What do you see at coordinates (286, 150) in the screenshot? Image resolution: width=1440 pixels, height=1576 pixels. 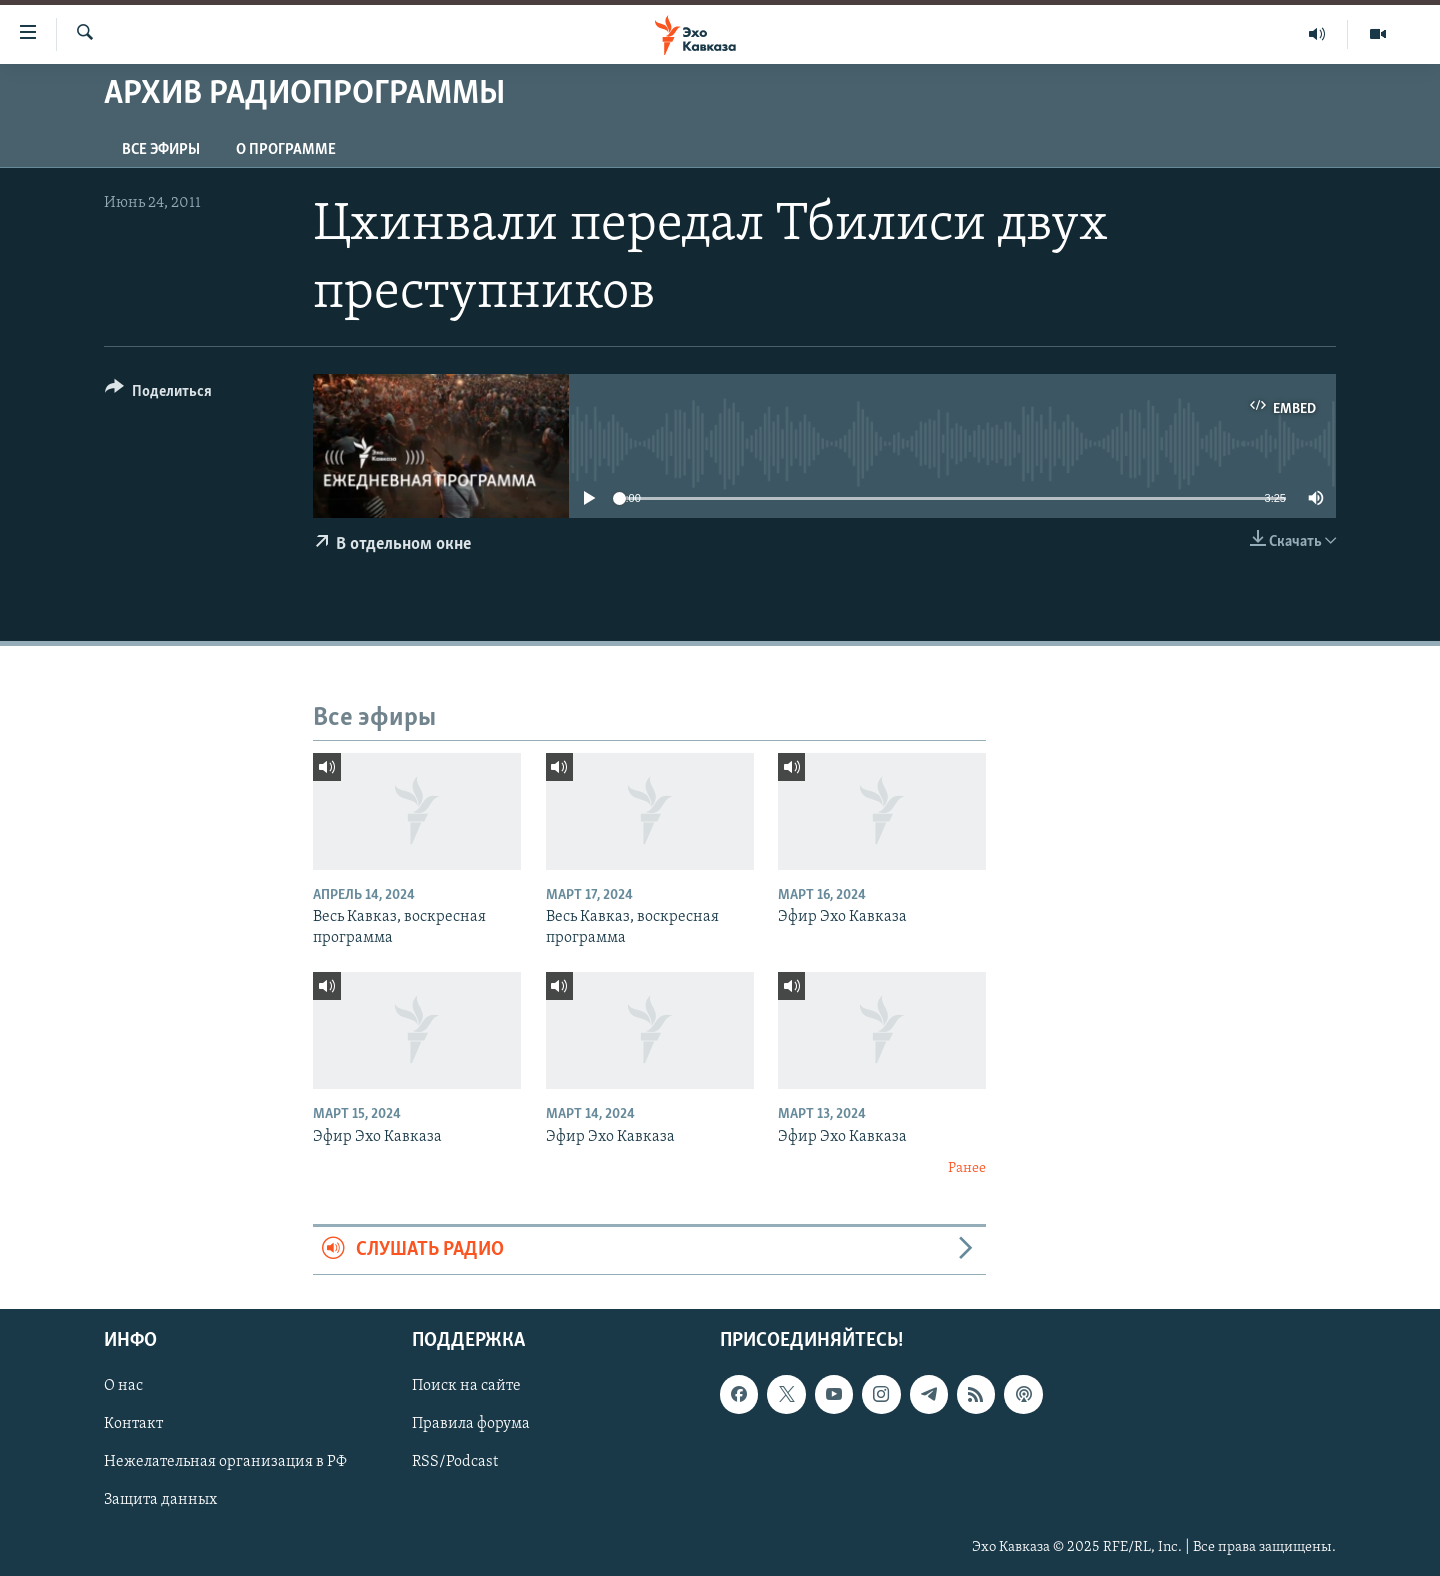 I see `О программе` at bounding box center [286, 150].